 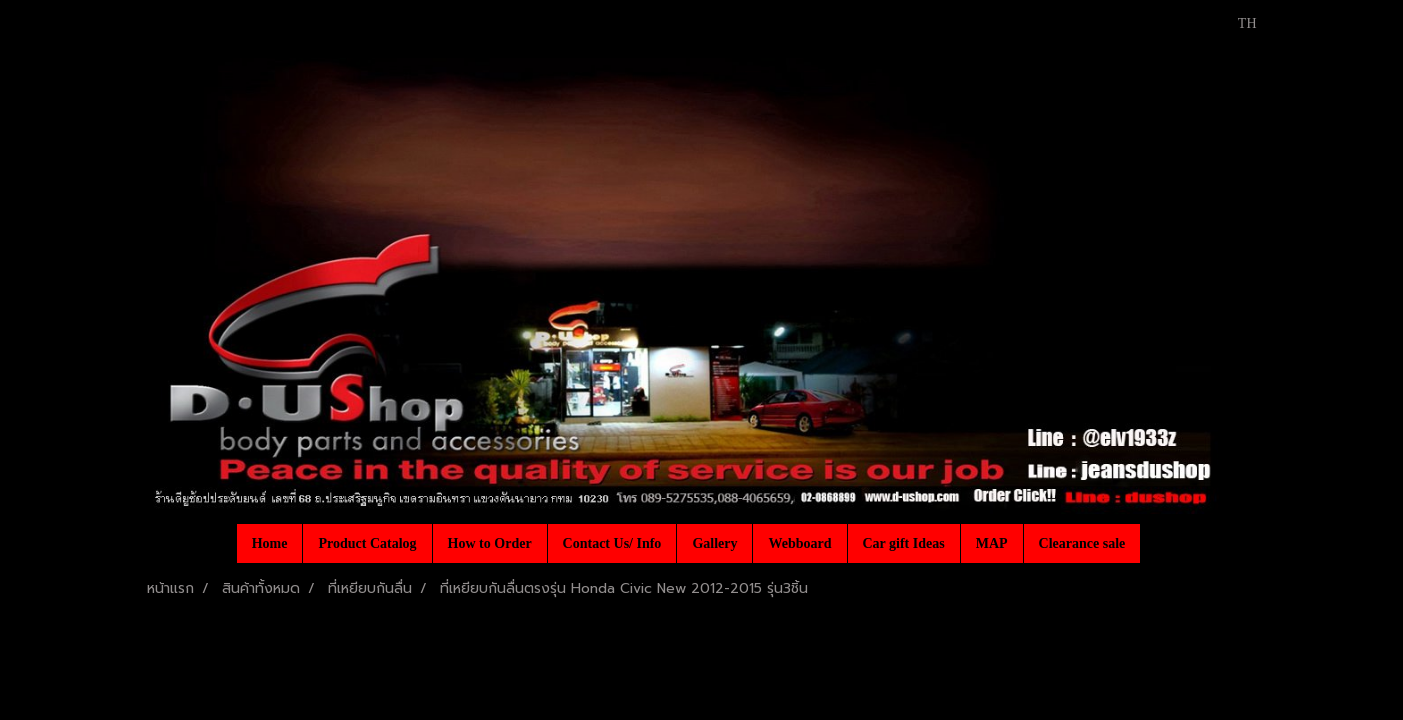 What do you see at coordinates (367, 543) in the screenshot?
I see `Product Catalog` at bounding box center [367, 543].